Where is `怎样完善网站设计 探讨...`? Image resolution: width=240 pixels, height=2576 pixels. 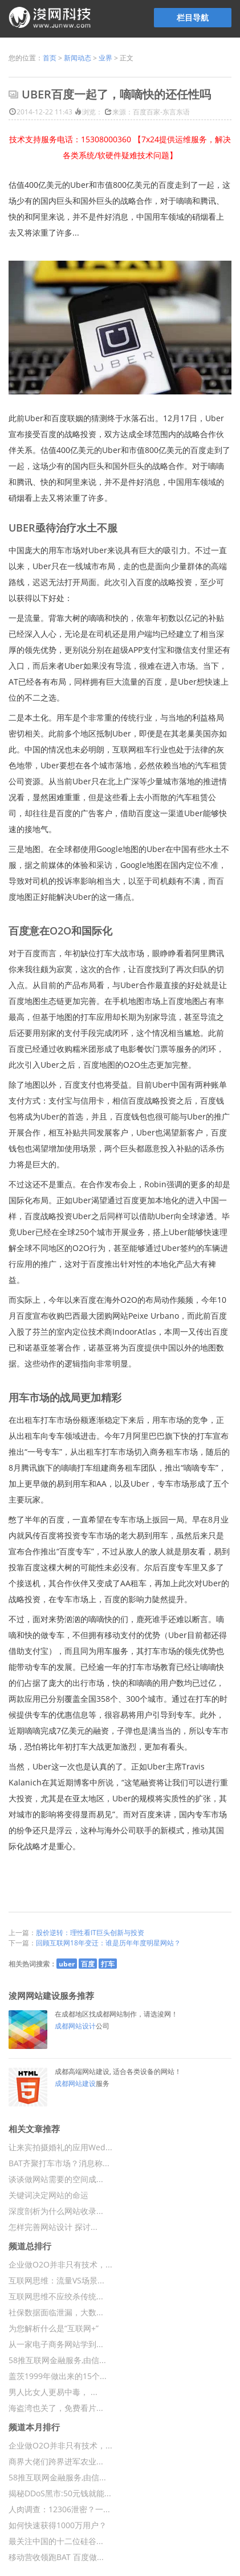 怎样完善网站设计 探讨... is located at coordinates (53, 2226).